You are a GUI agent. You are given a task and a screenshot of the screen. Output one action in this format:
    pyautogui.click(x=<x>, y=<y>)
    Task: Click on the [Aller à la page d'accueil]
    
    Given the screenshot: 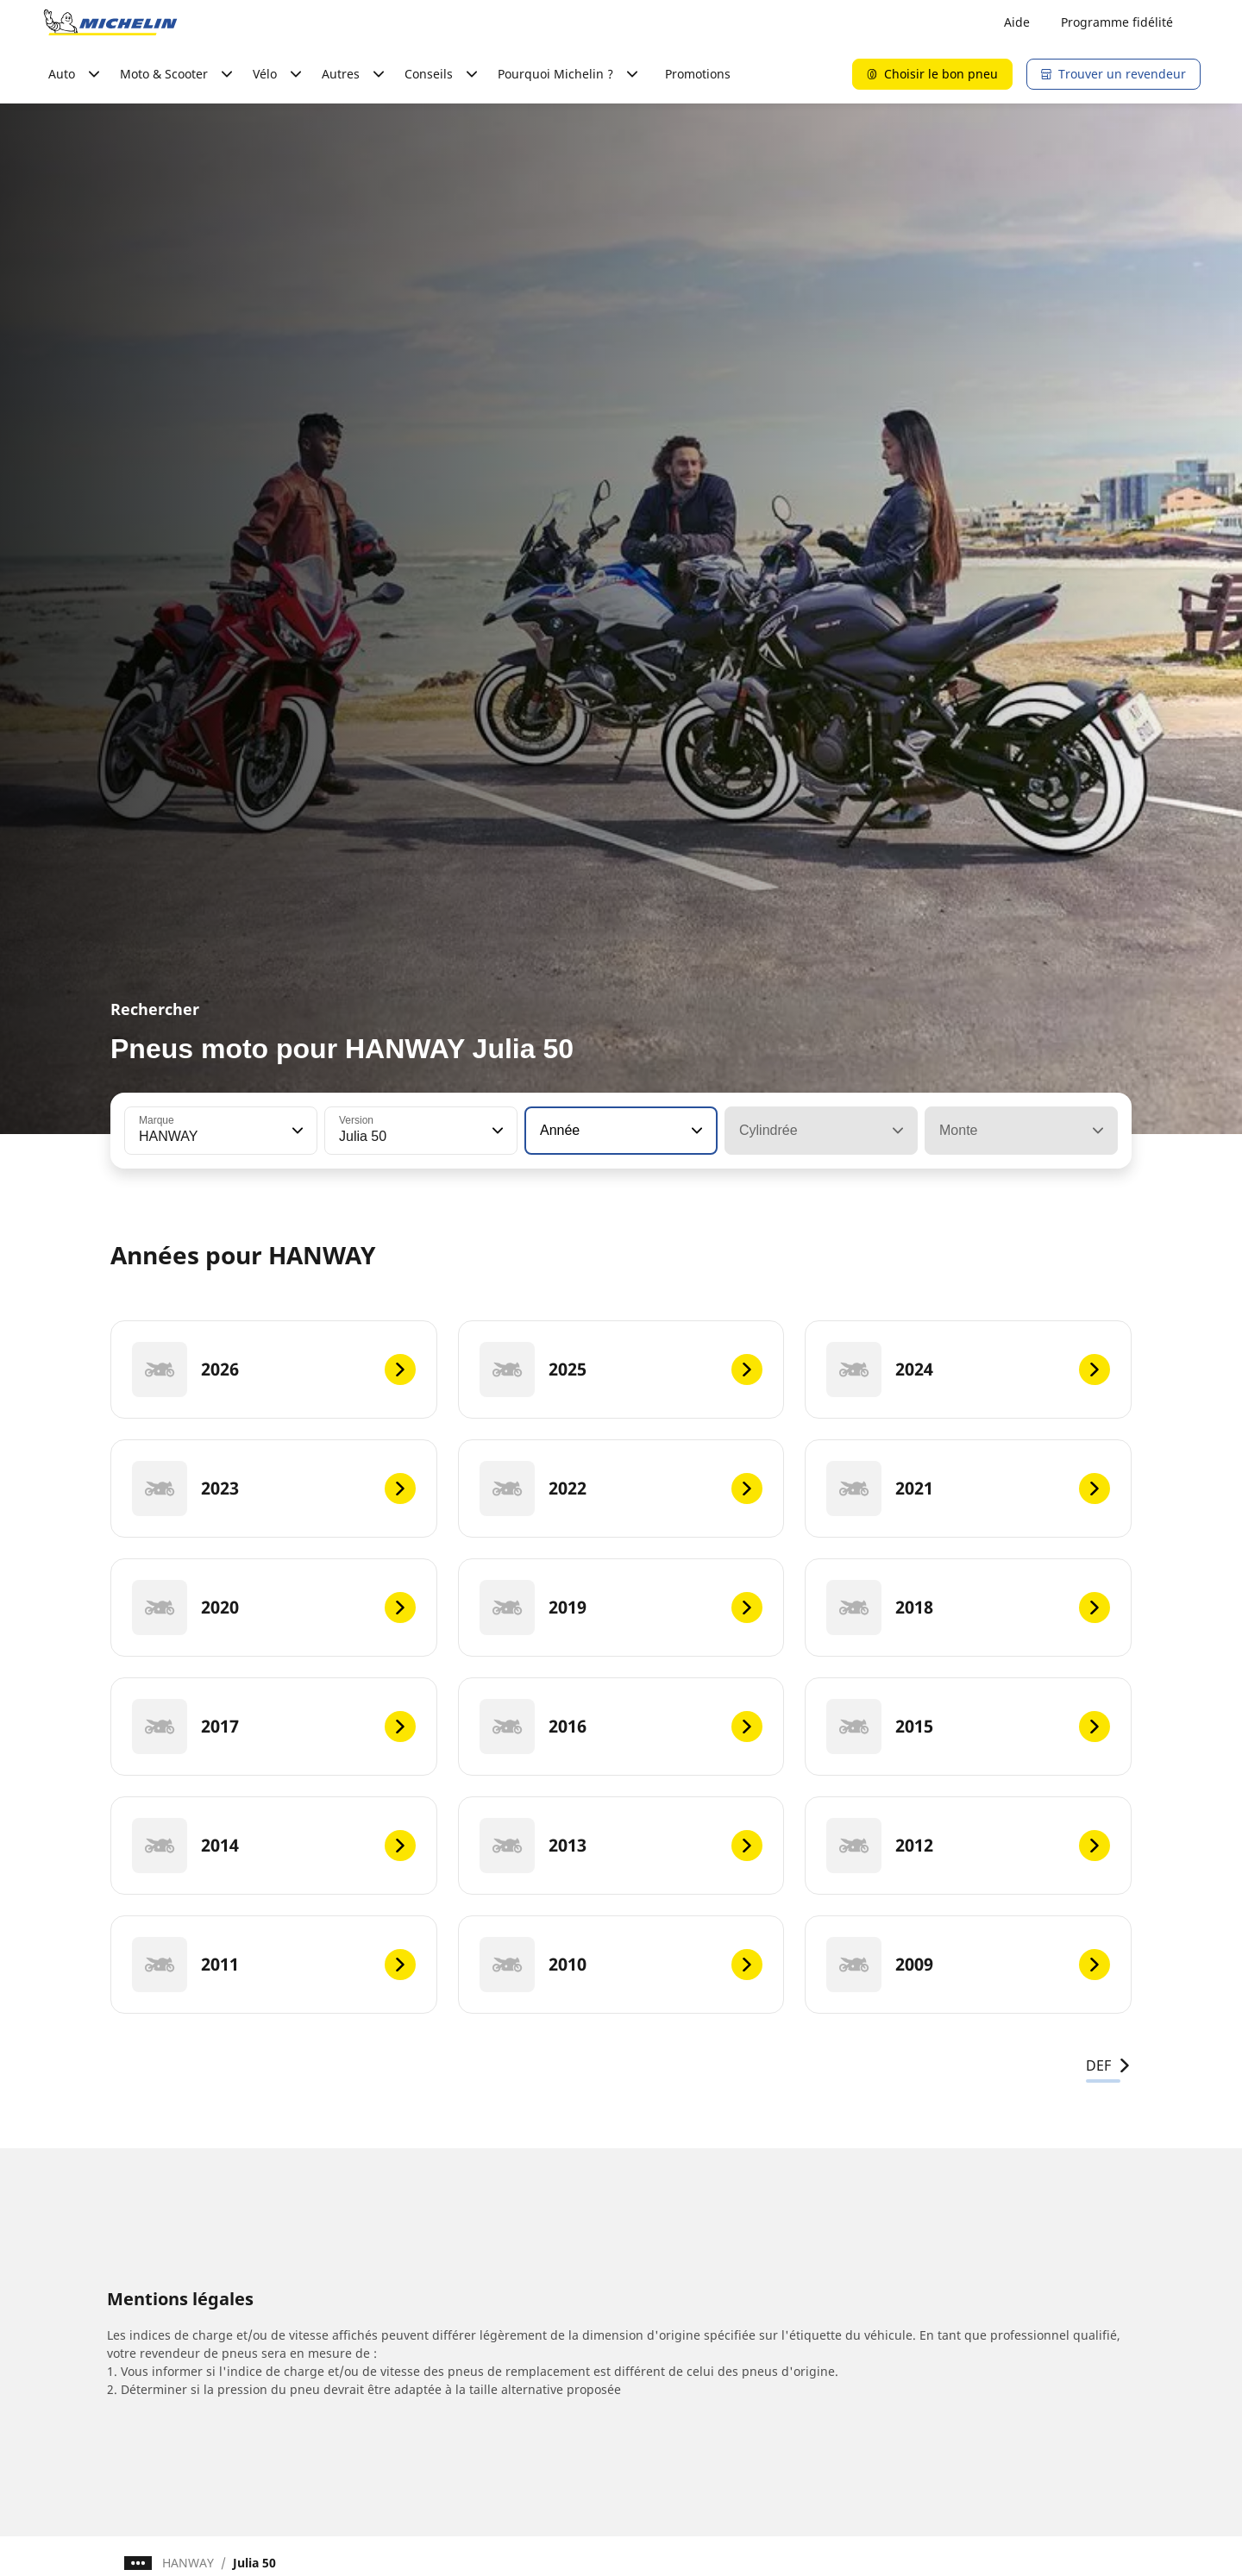 What is the action you would take?
    pyautogui.click(x=110, y=22)
    